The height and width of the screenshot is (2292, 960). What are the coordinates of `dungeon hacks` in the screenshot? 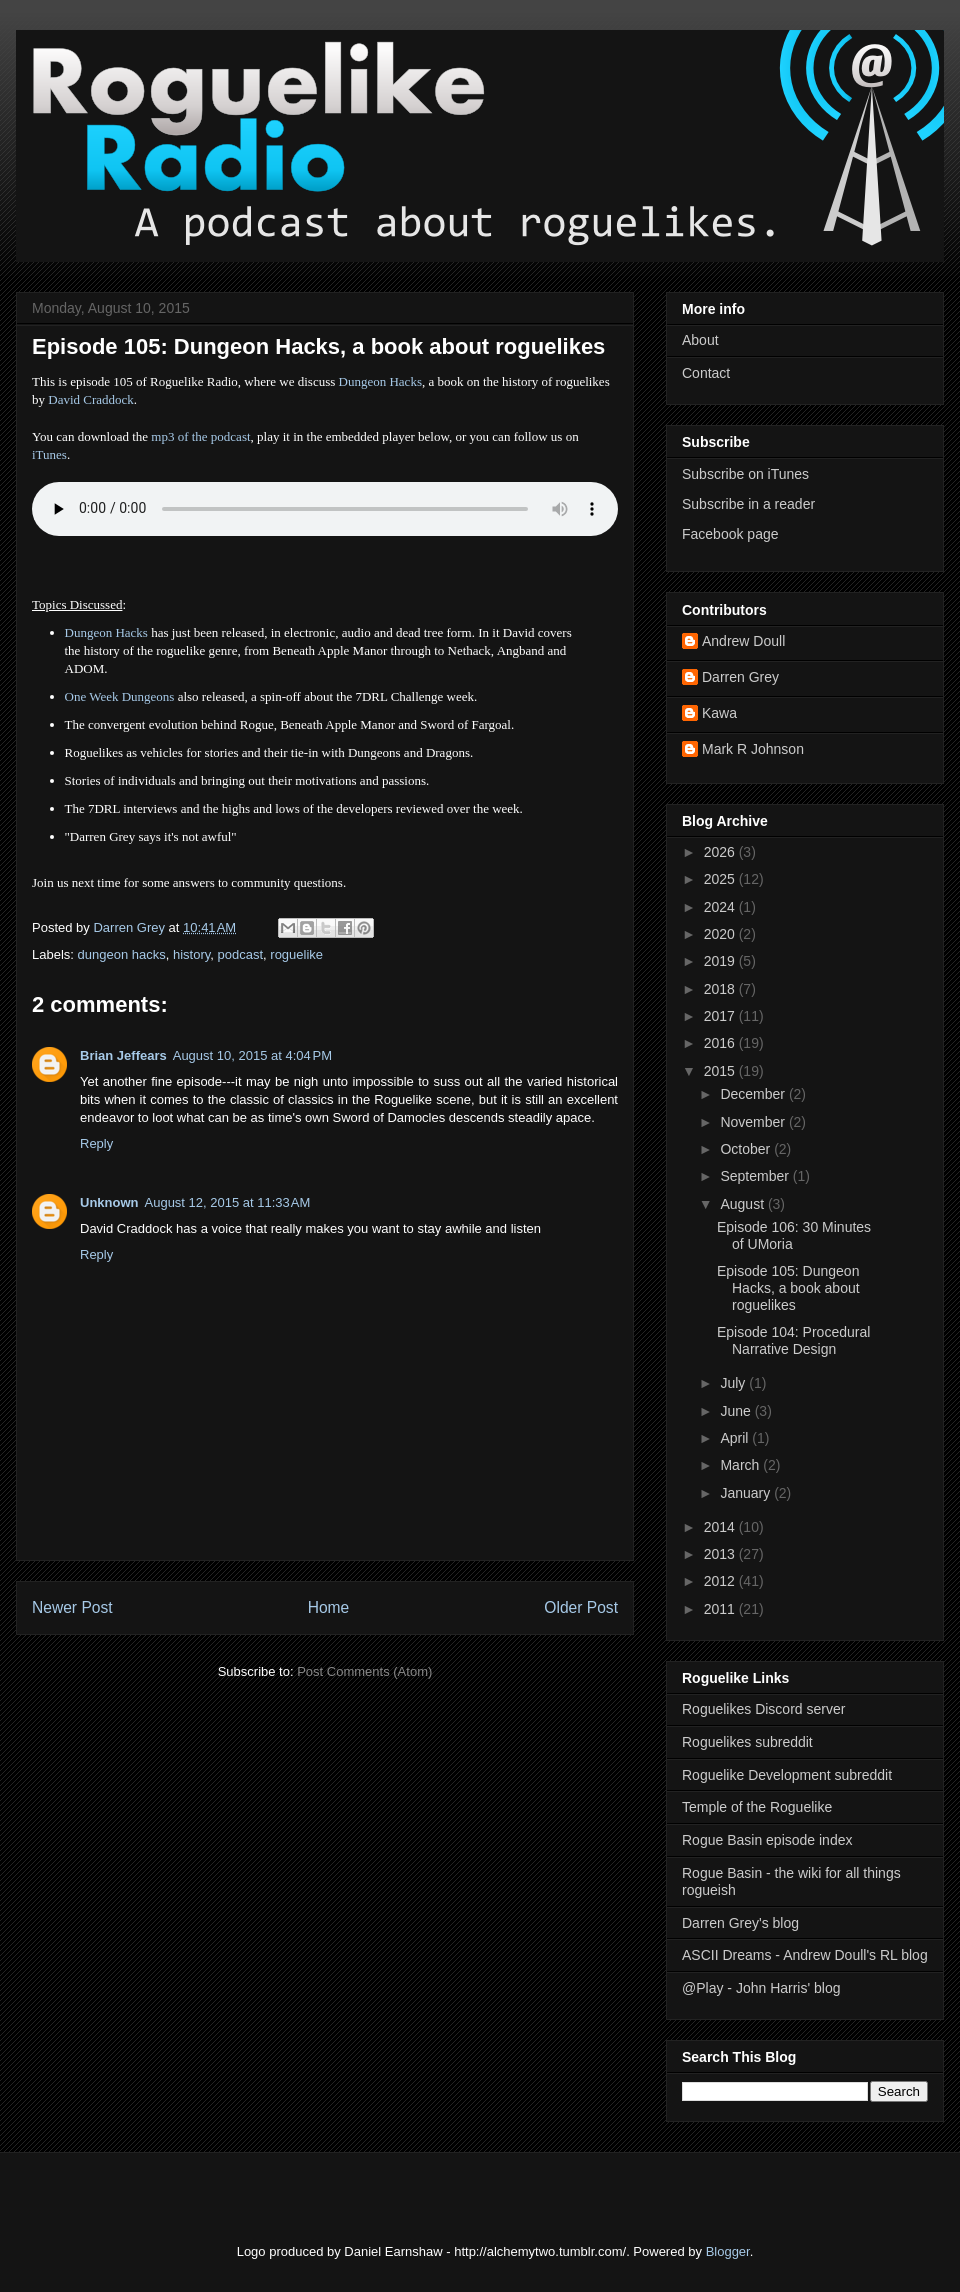 It's located at (122, 954).